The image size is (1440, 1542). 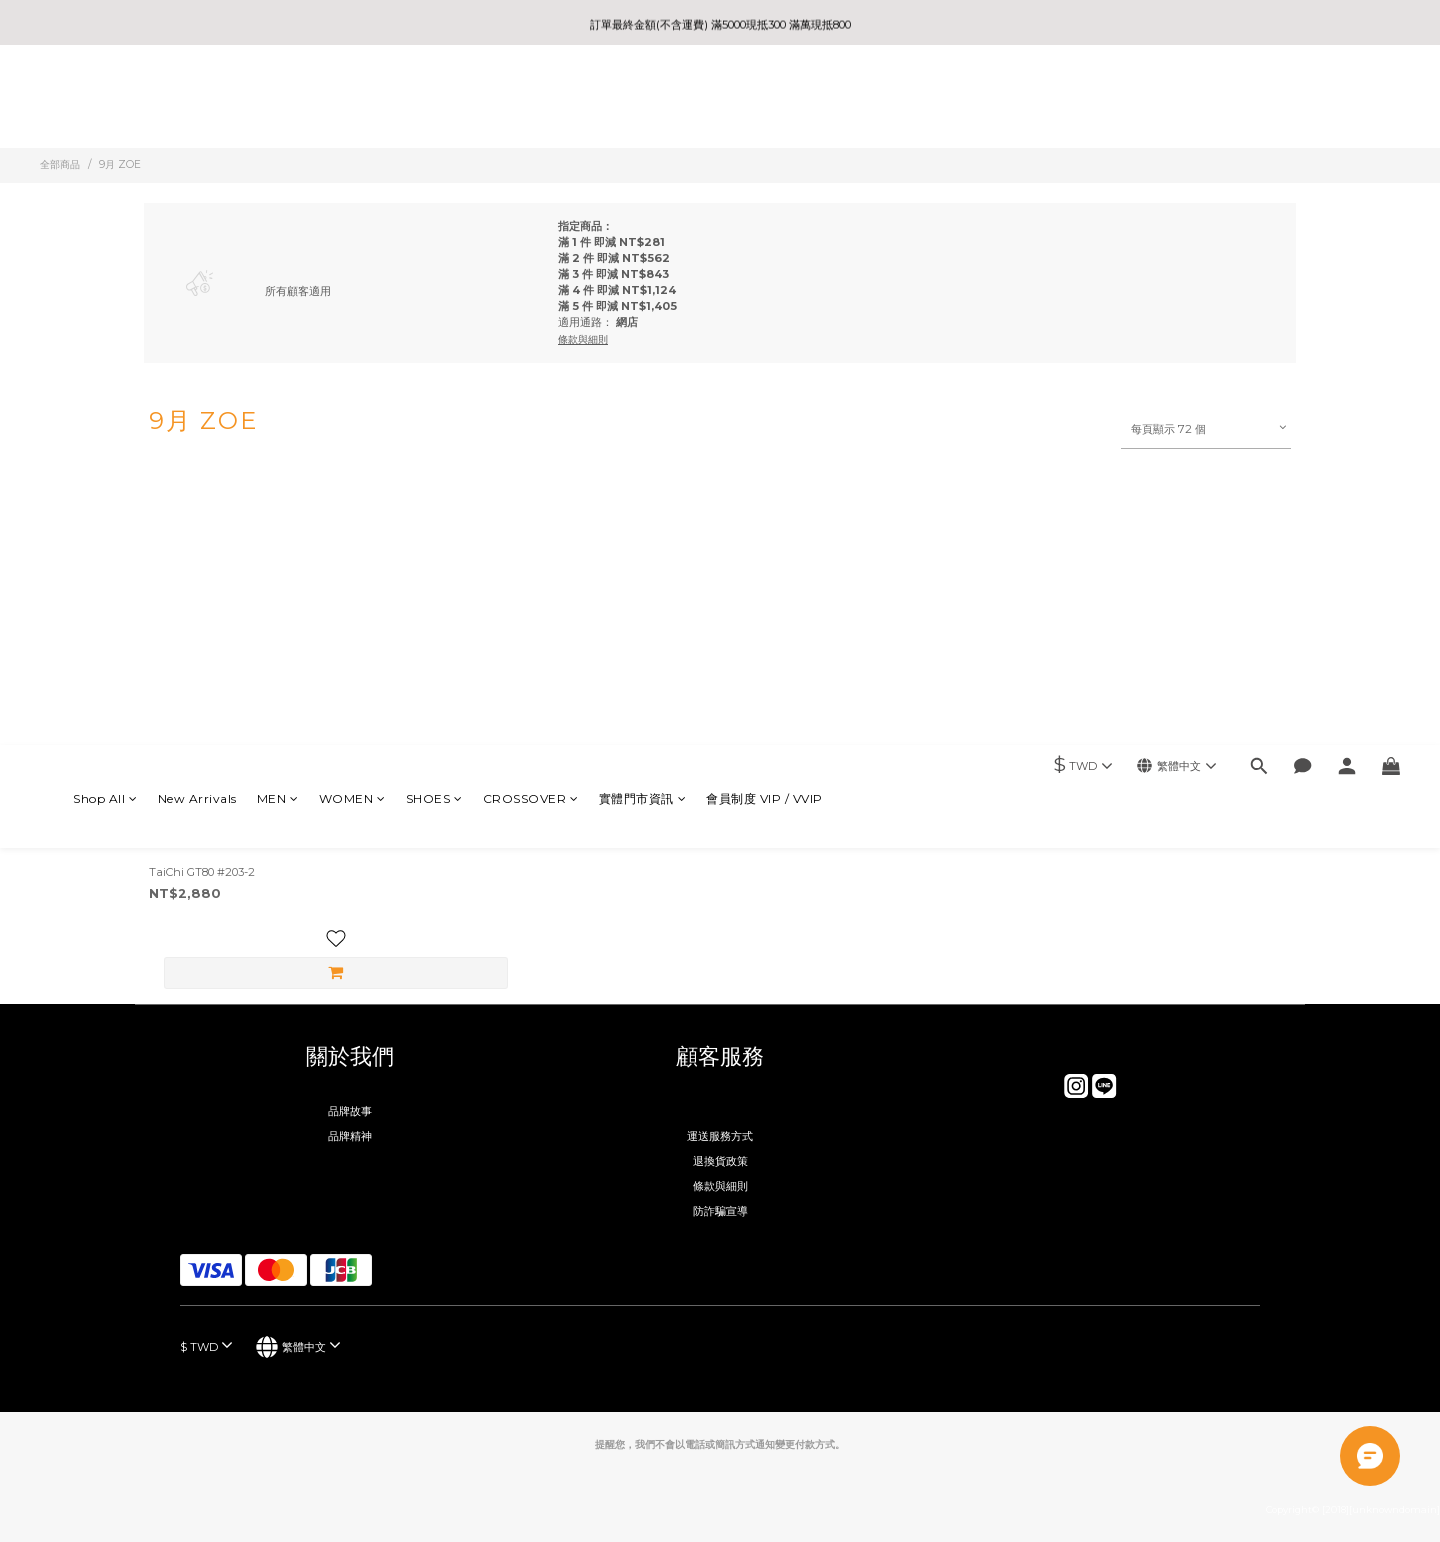 I want to click on SHOES, so click(x=434, y=98).